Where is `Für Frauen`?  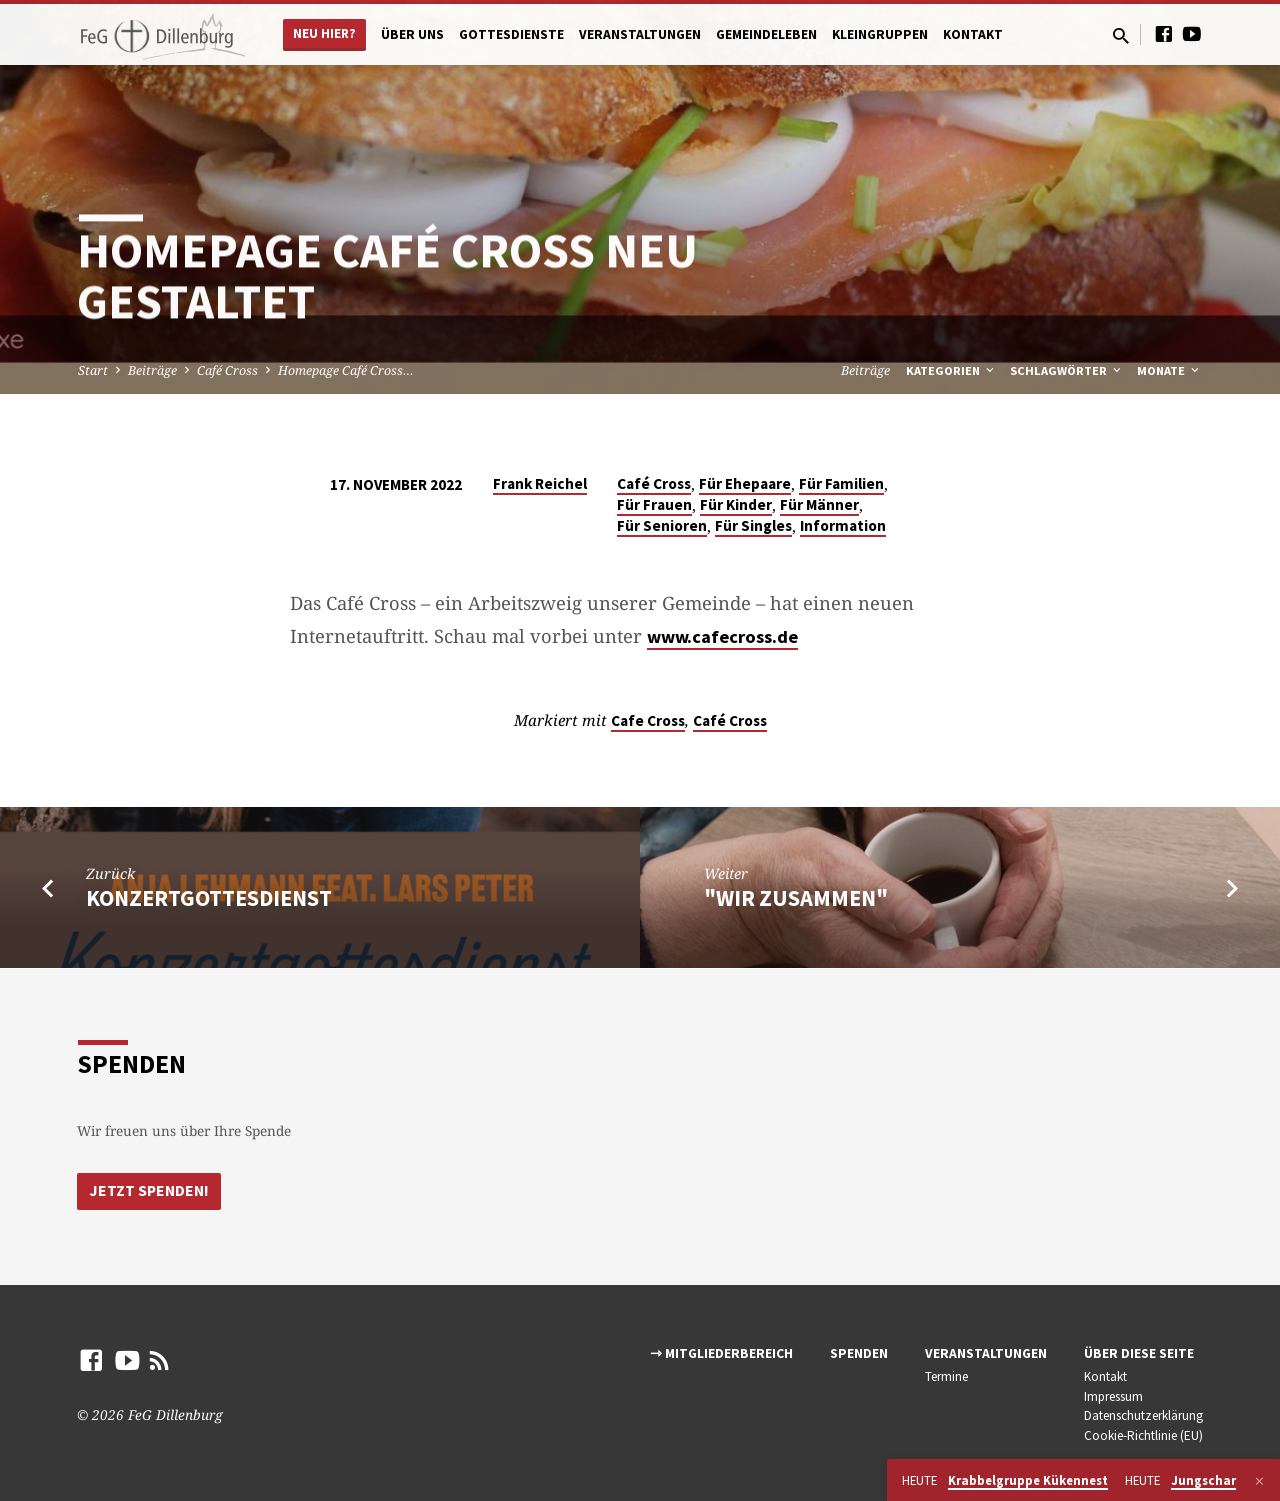 Für Frauen is located at coordinates (654, 504).